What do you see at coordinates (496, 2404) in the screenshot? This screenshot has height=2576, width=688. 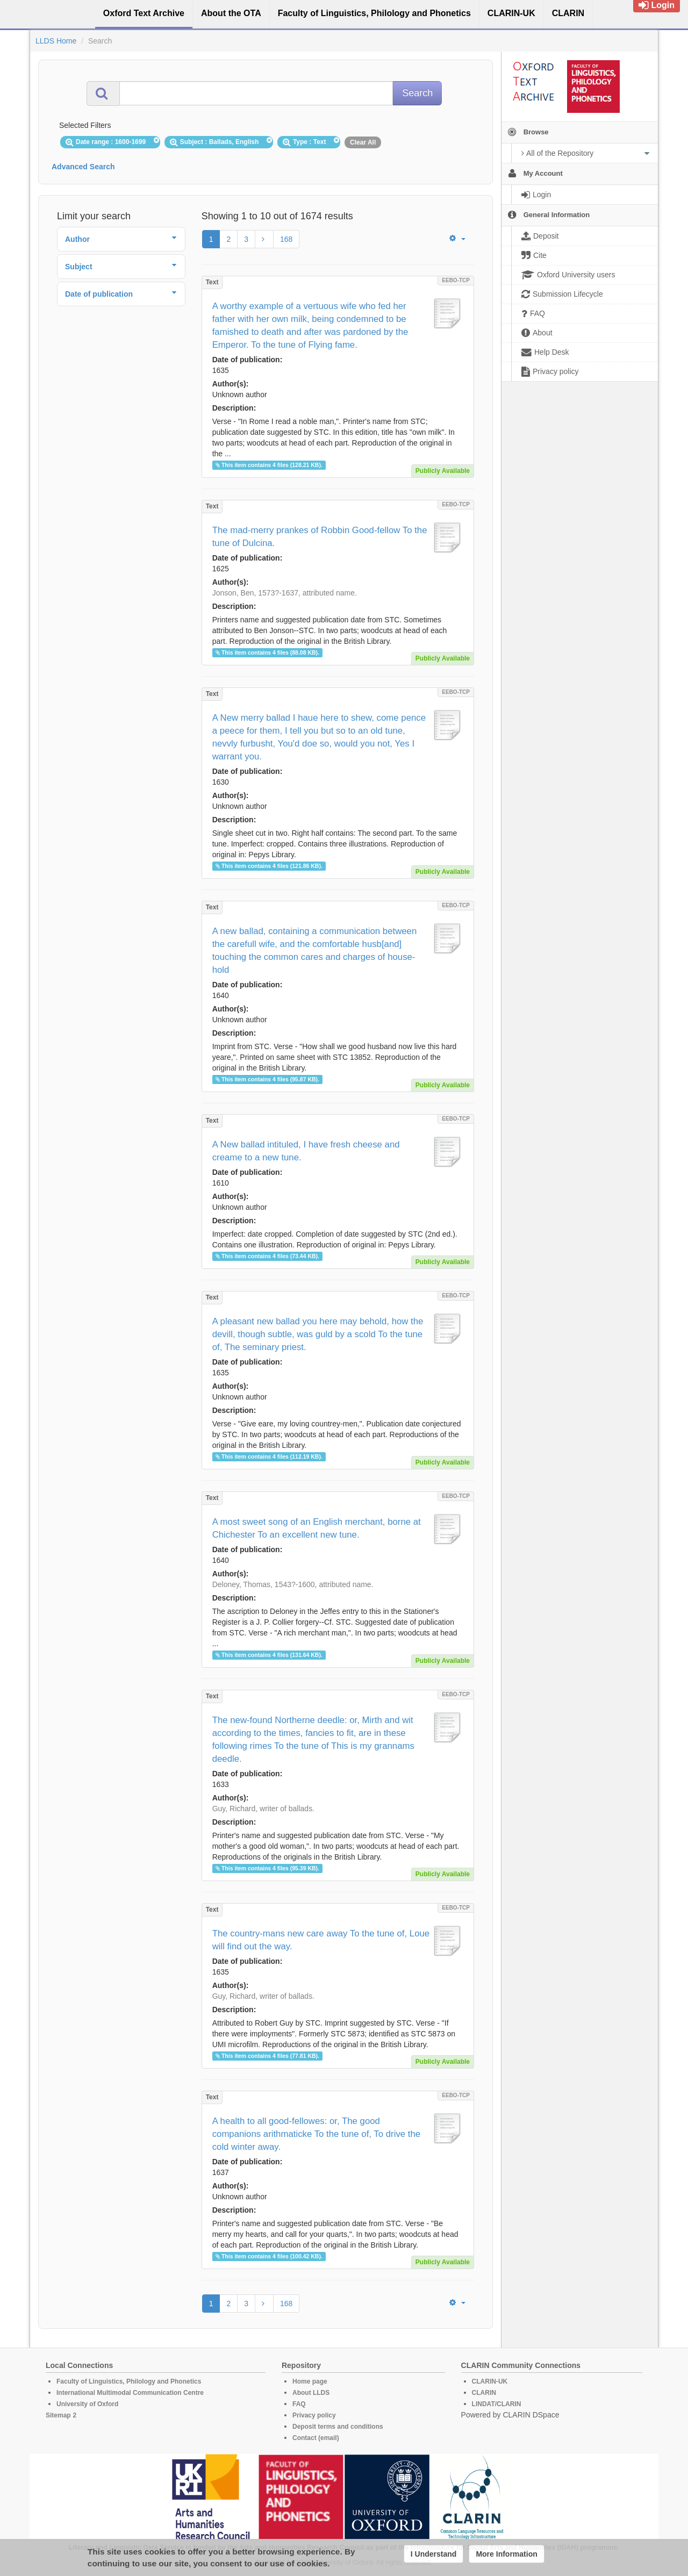 I see `LINDAT/CLARIN` at bounding box center [496, 2404].